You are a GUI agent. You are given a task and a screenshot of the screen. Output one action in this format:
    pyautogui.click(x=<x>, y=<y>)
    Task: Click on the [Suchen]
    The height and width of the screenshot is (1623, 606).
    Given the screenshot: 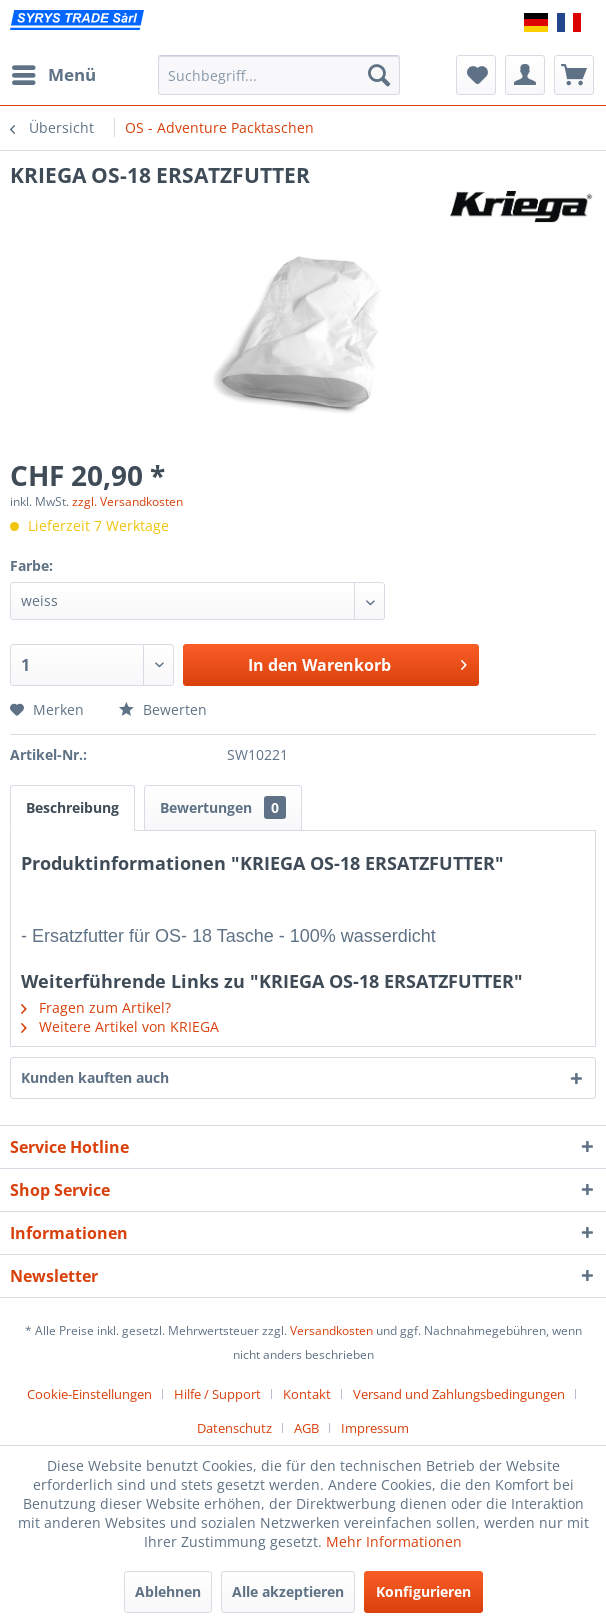 What is the action you would take?
    pyautogui.click(x=379, y=75)
    